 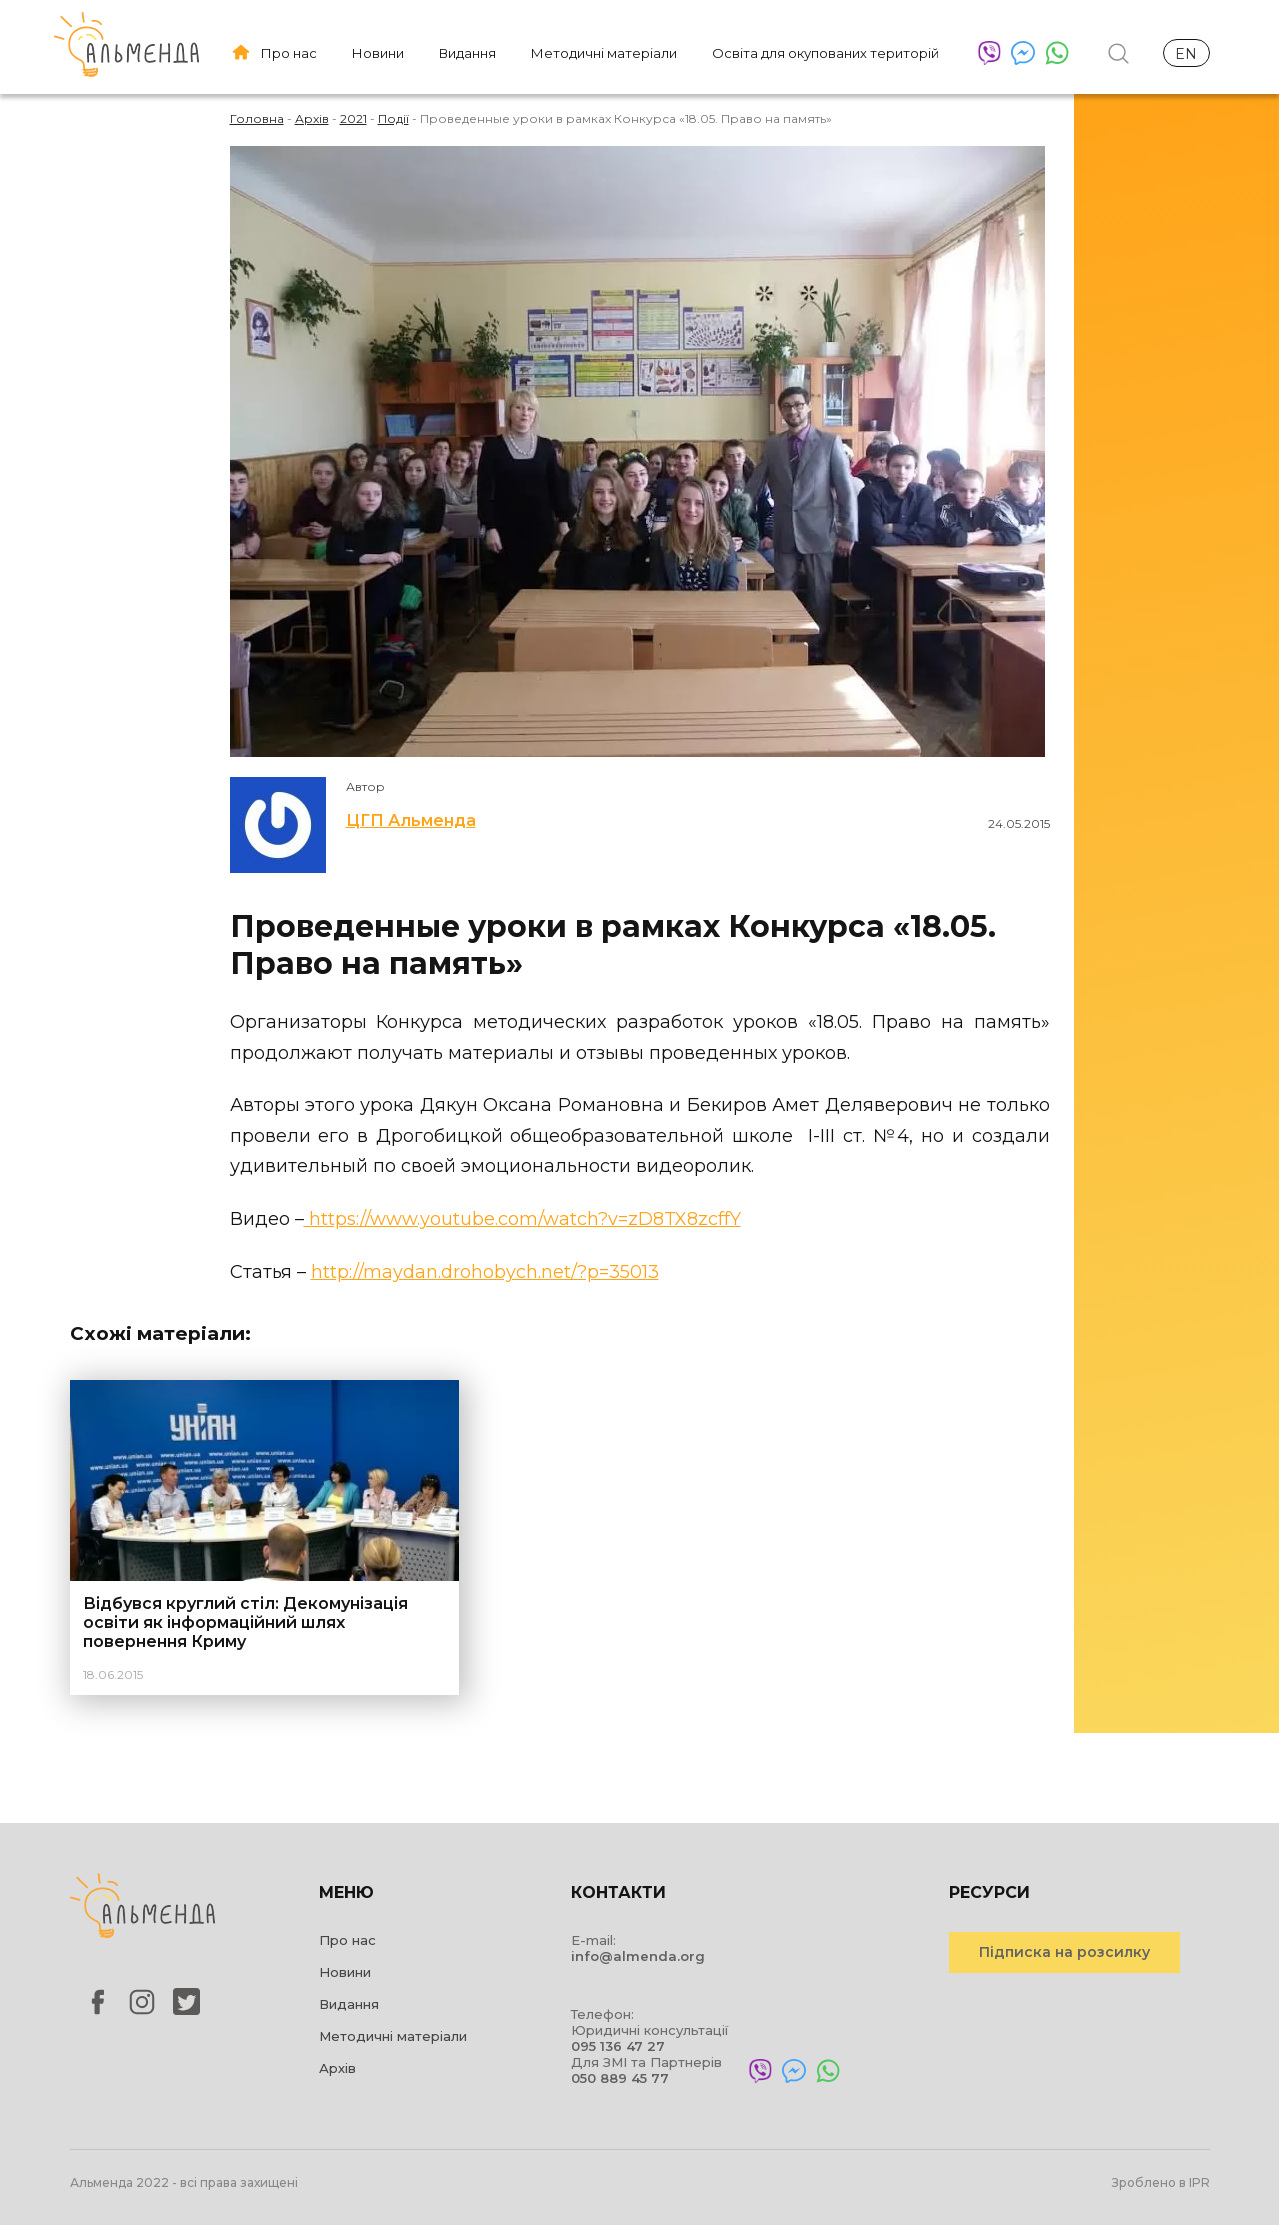 What do you see at coordinates (485, 1272) in the screenshot?
I see `http://maydan.drohobych.net/?p=35013` at bounding box center [485, 1272].